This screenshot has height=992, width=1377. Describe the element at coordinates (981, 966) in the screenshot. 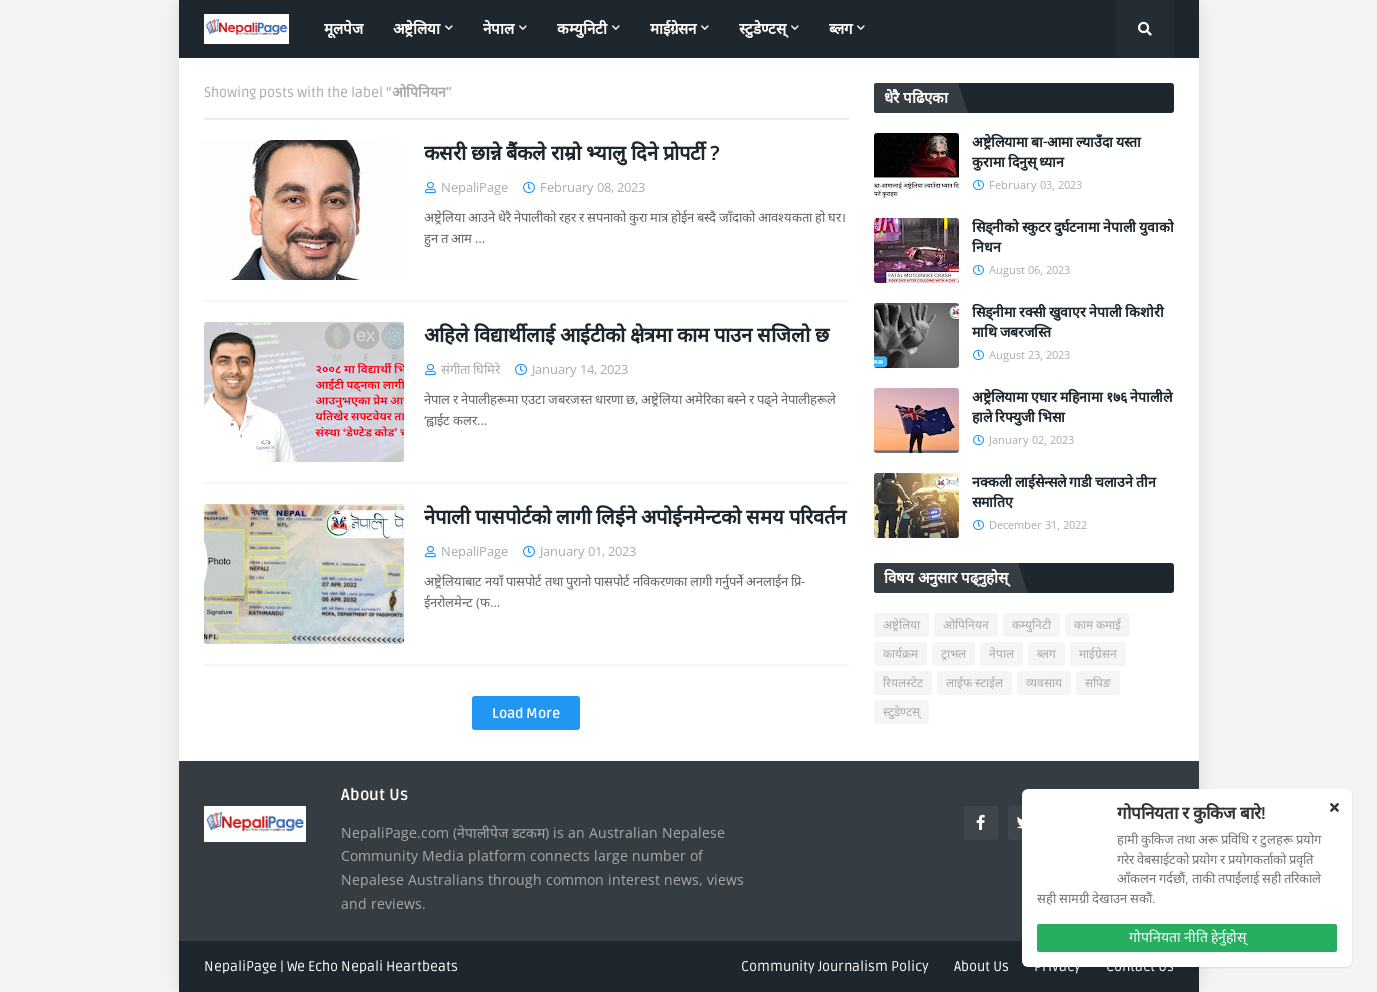

I see `About Us` at that location.